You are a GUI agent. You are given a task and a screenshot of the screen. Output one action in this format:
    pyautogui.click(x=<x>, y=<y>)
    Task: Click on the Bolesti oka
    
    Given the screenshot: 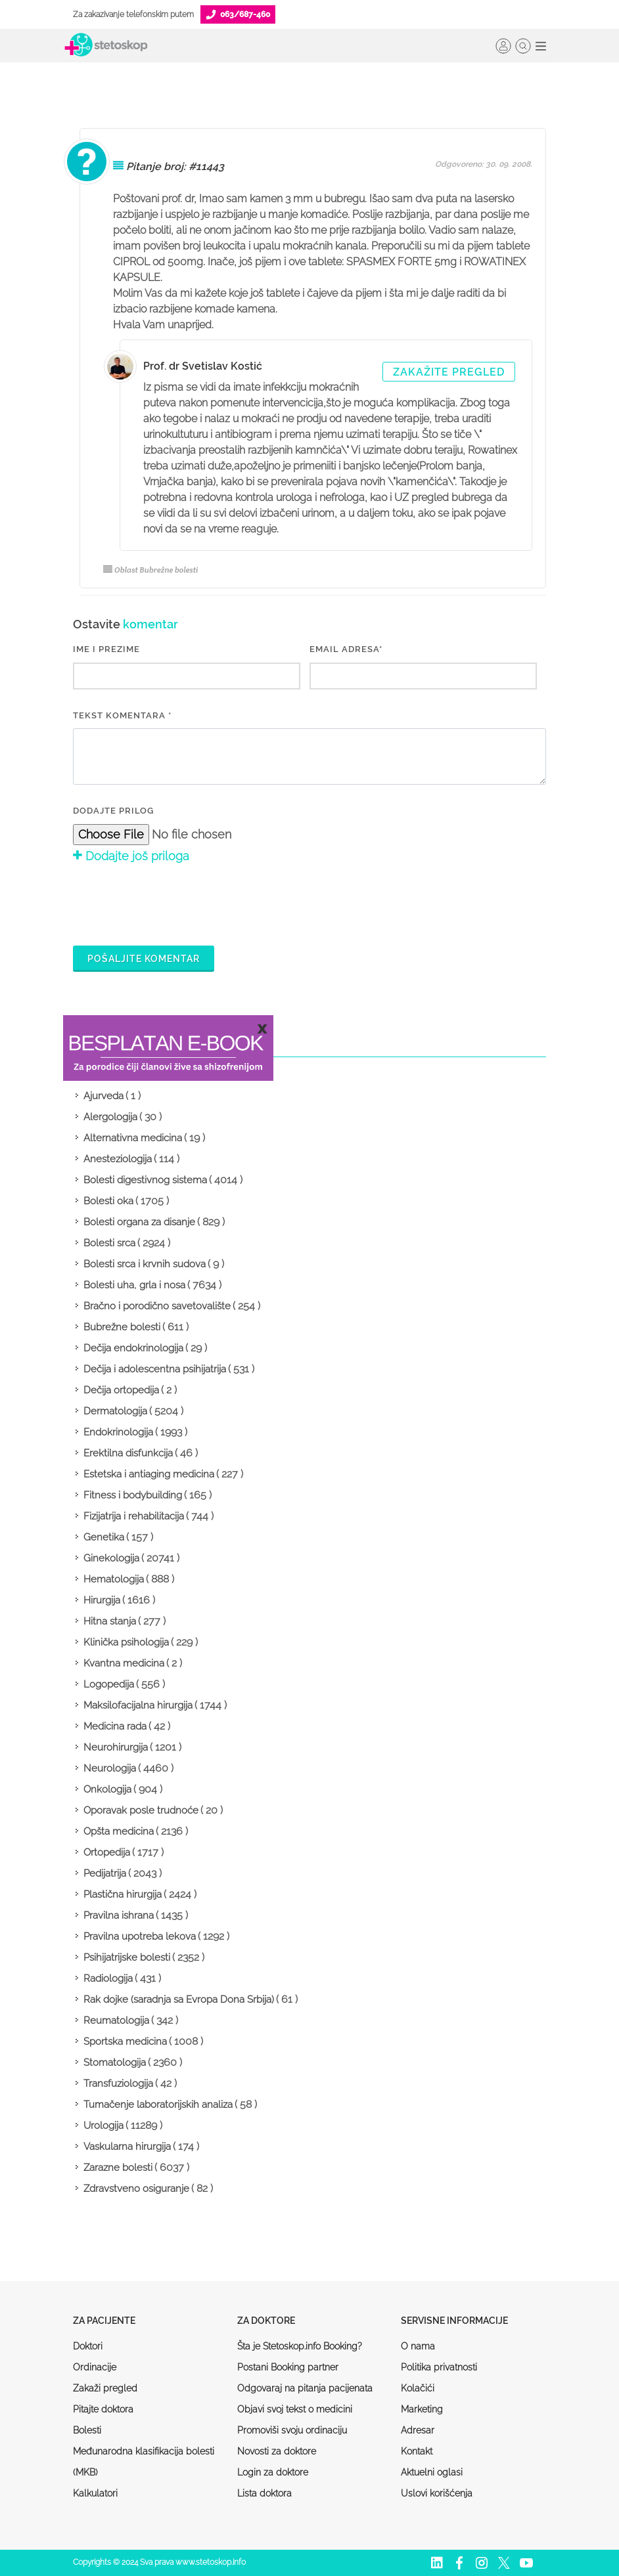 What is the action you would take?
    pyautogui.click(x=108, y=1201)
    